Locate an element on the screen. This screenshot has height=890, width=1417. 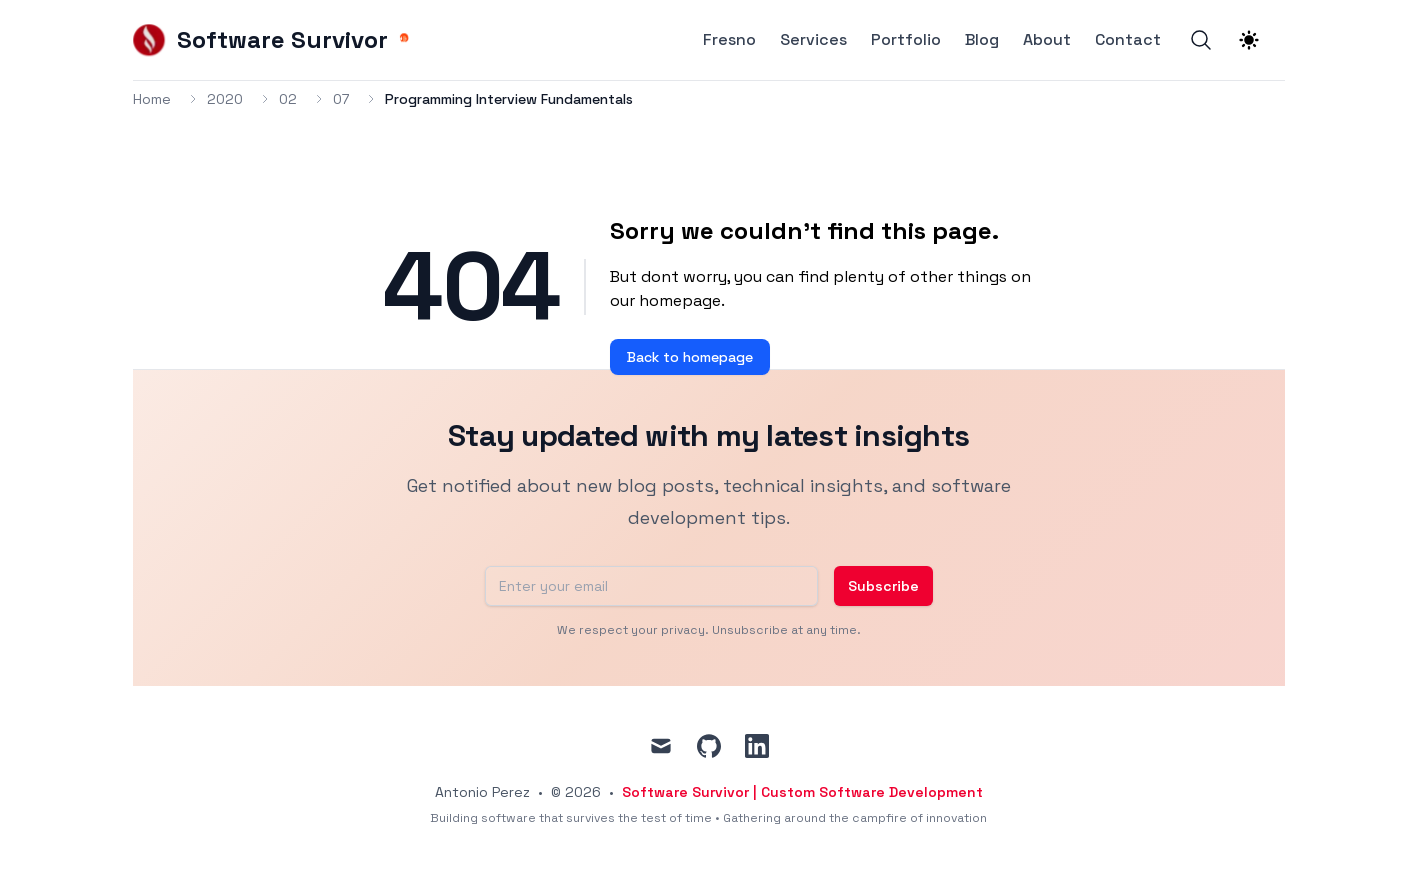
Back to homepage is located at coordinates (690, 357).